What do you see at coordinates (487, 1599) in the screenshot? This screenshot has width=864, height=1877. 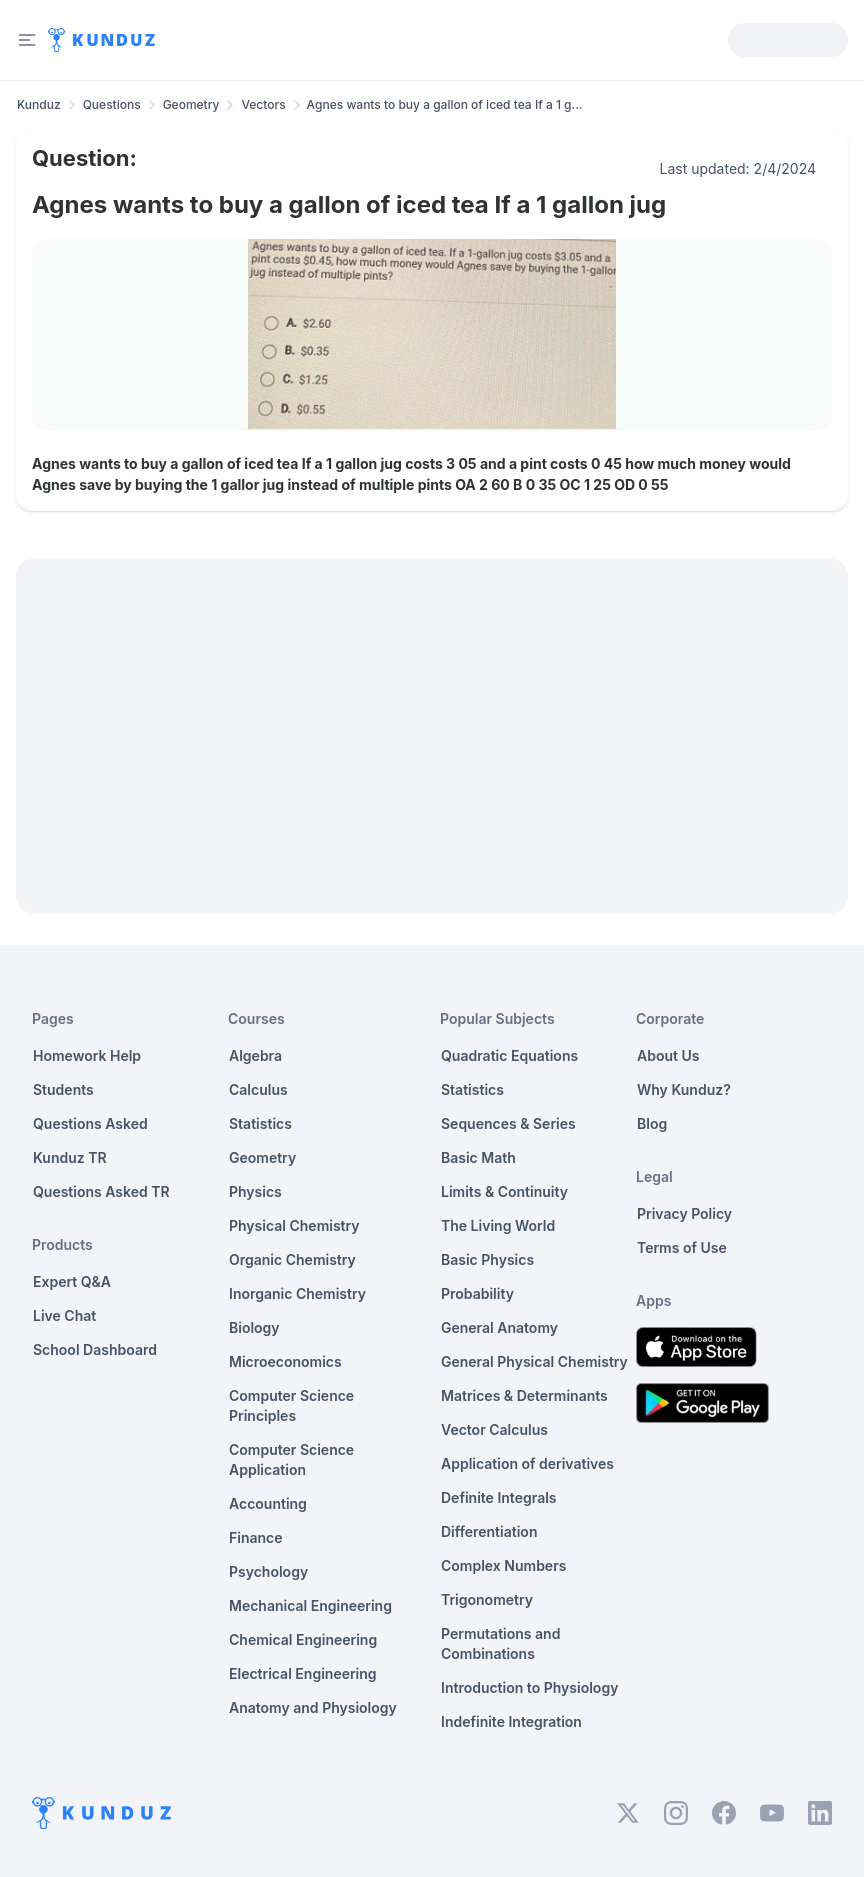 I see `Trigonometry` at bounding box center [487, 1599].